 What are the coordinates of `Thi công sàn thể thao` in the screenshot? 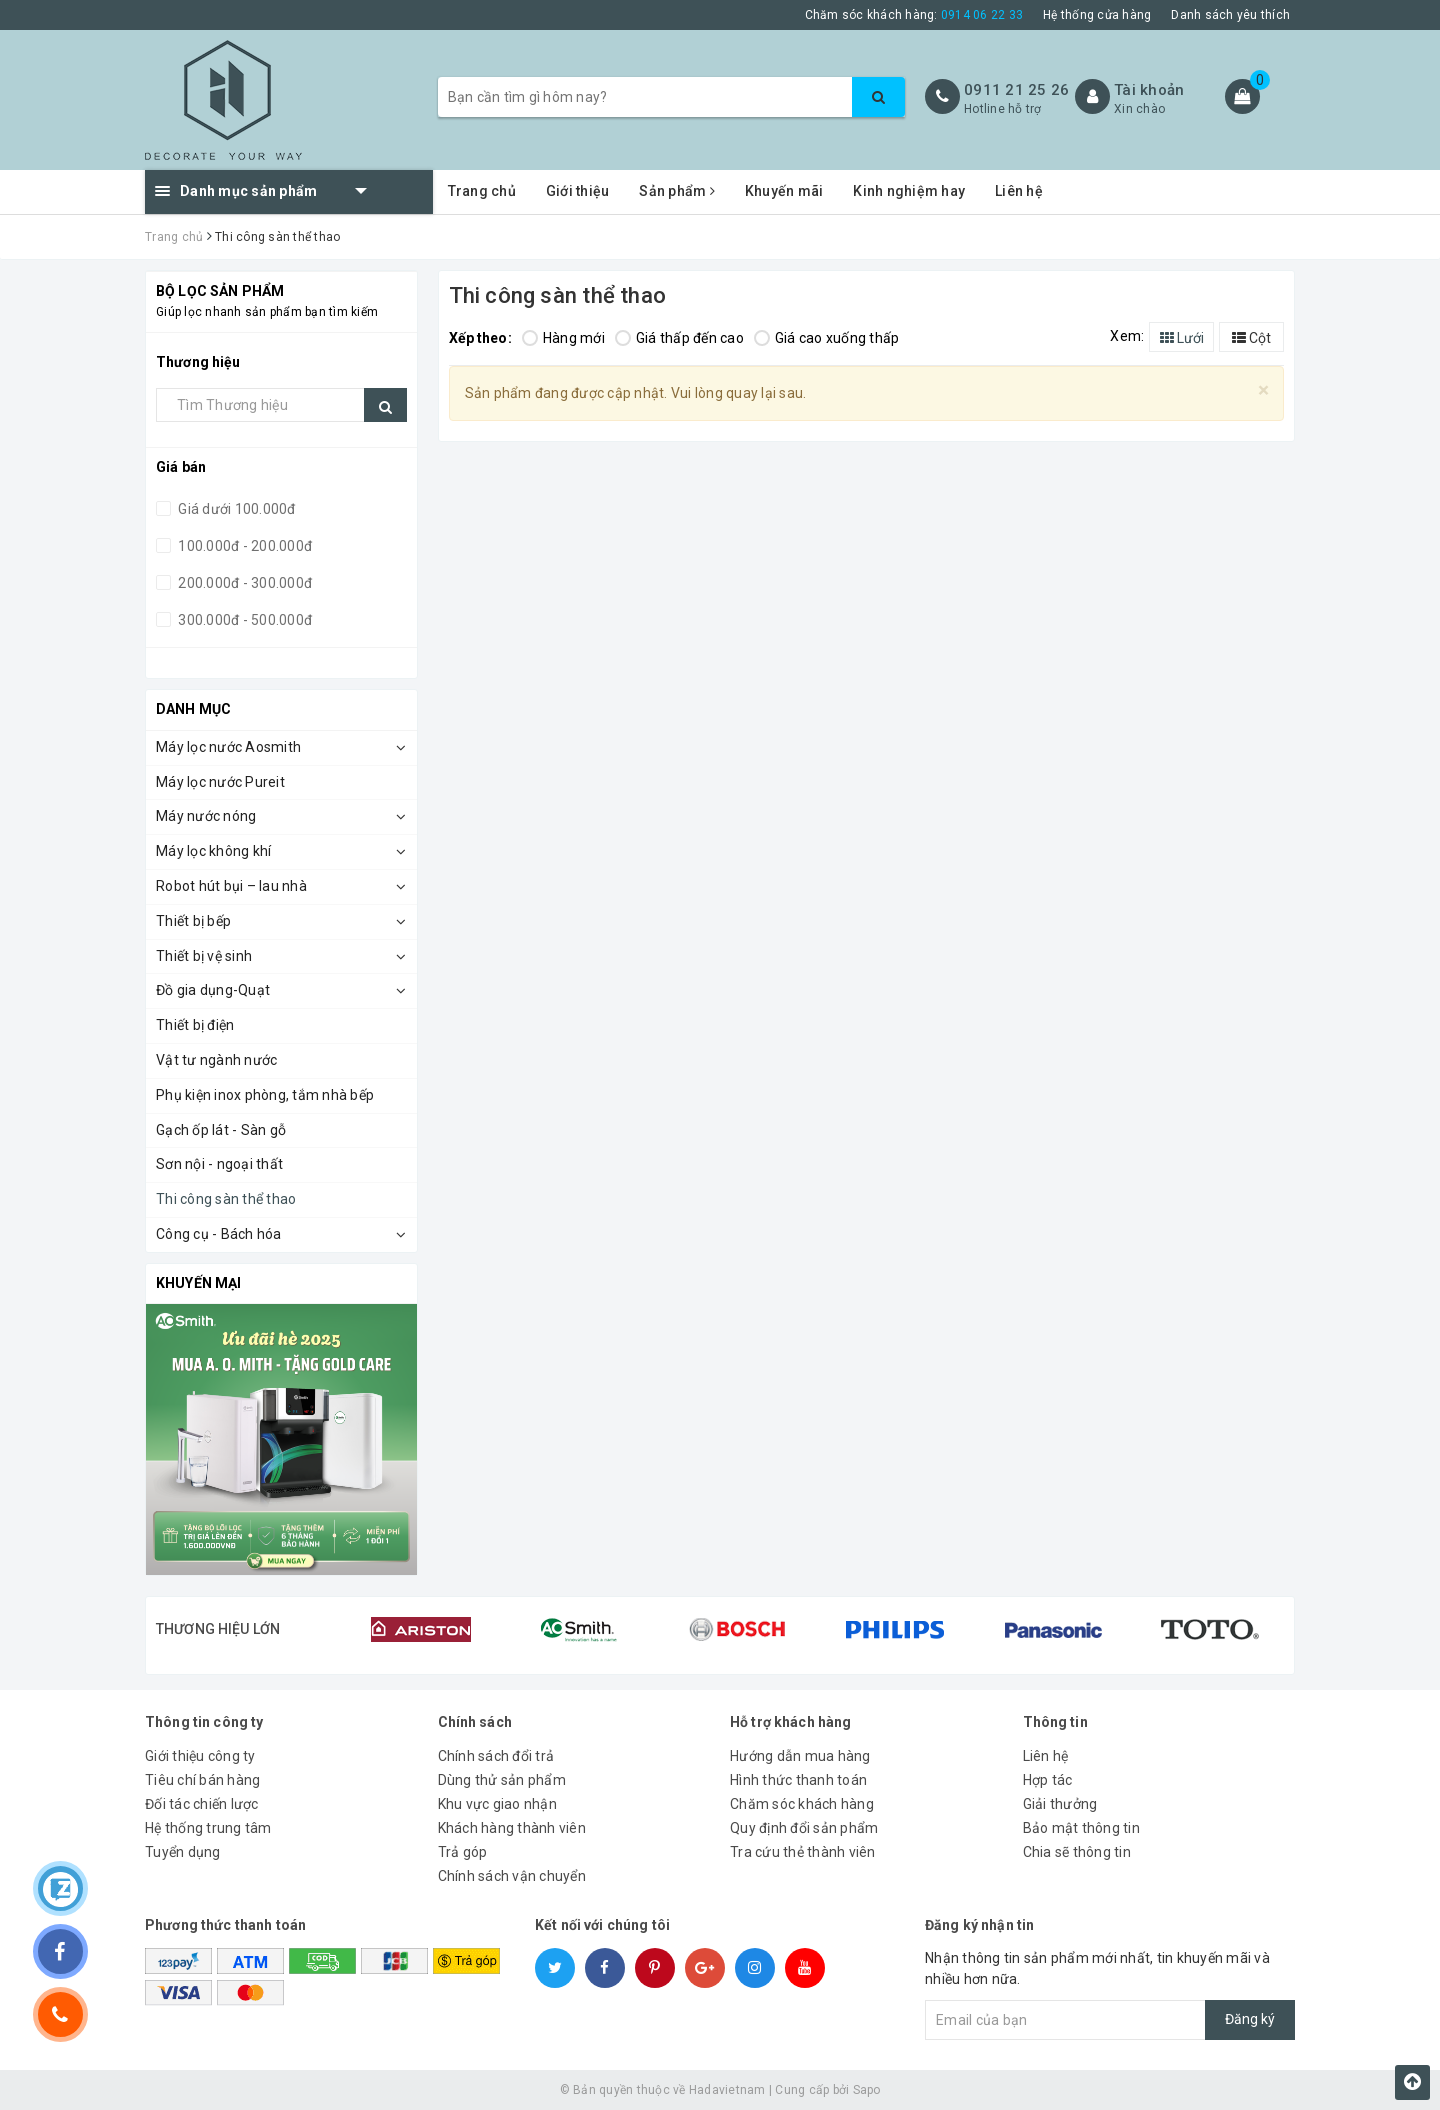 It's located at (226, 1199).